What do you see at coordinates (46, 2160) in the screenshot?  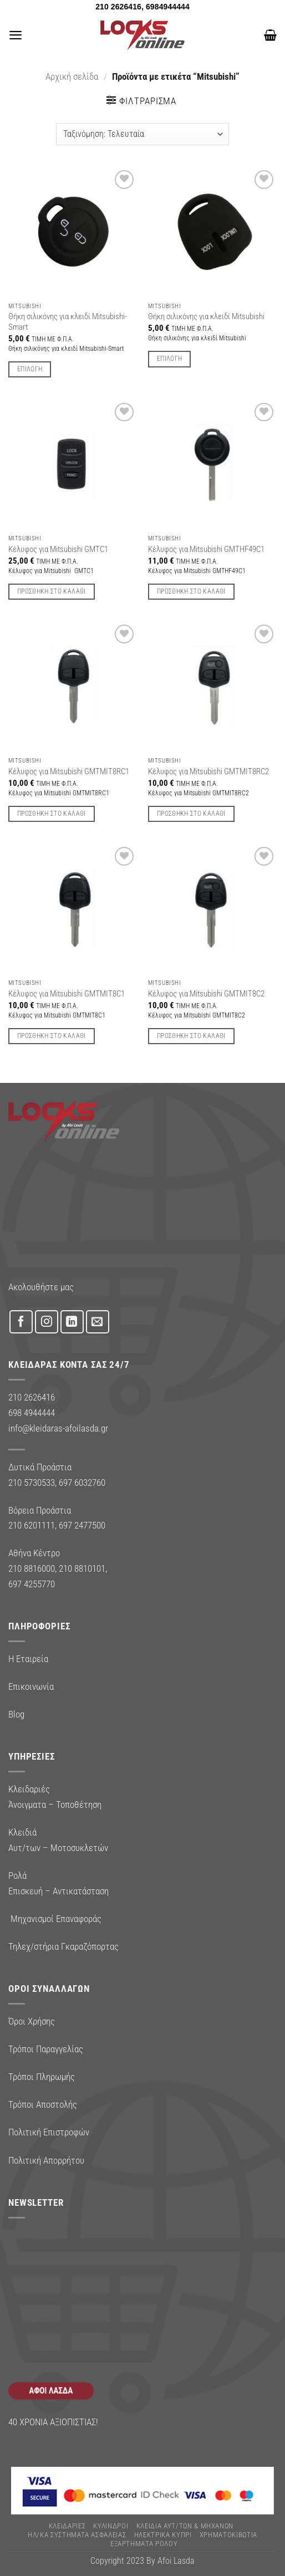 I see `Πολιτική Απορρήτου` at bounding box center [46, 2160].